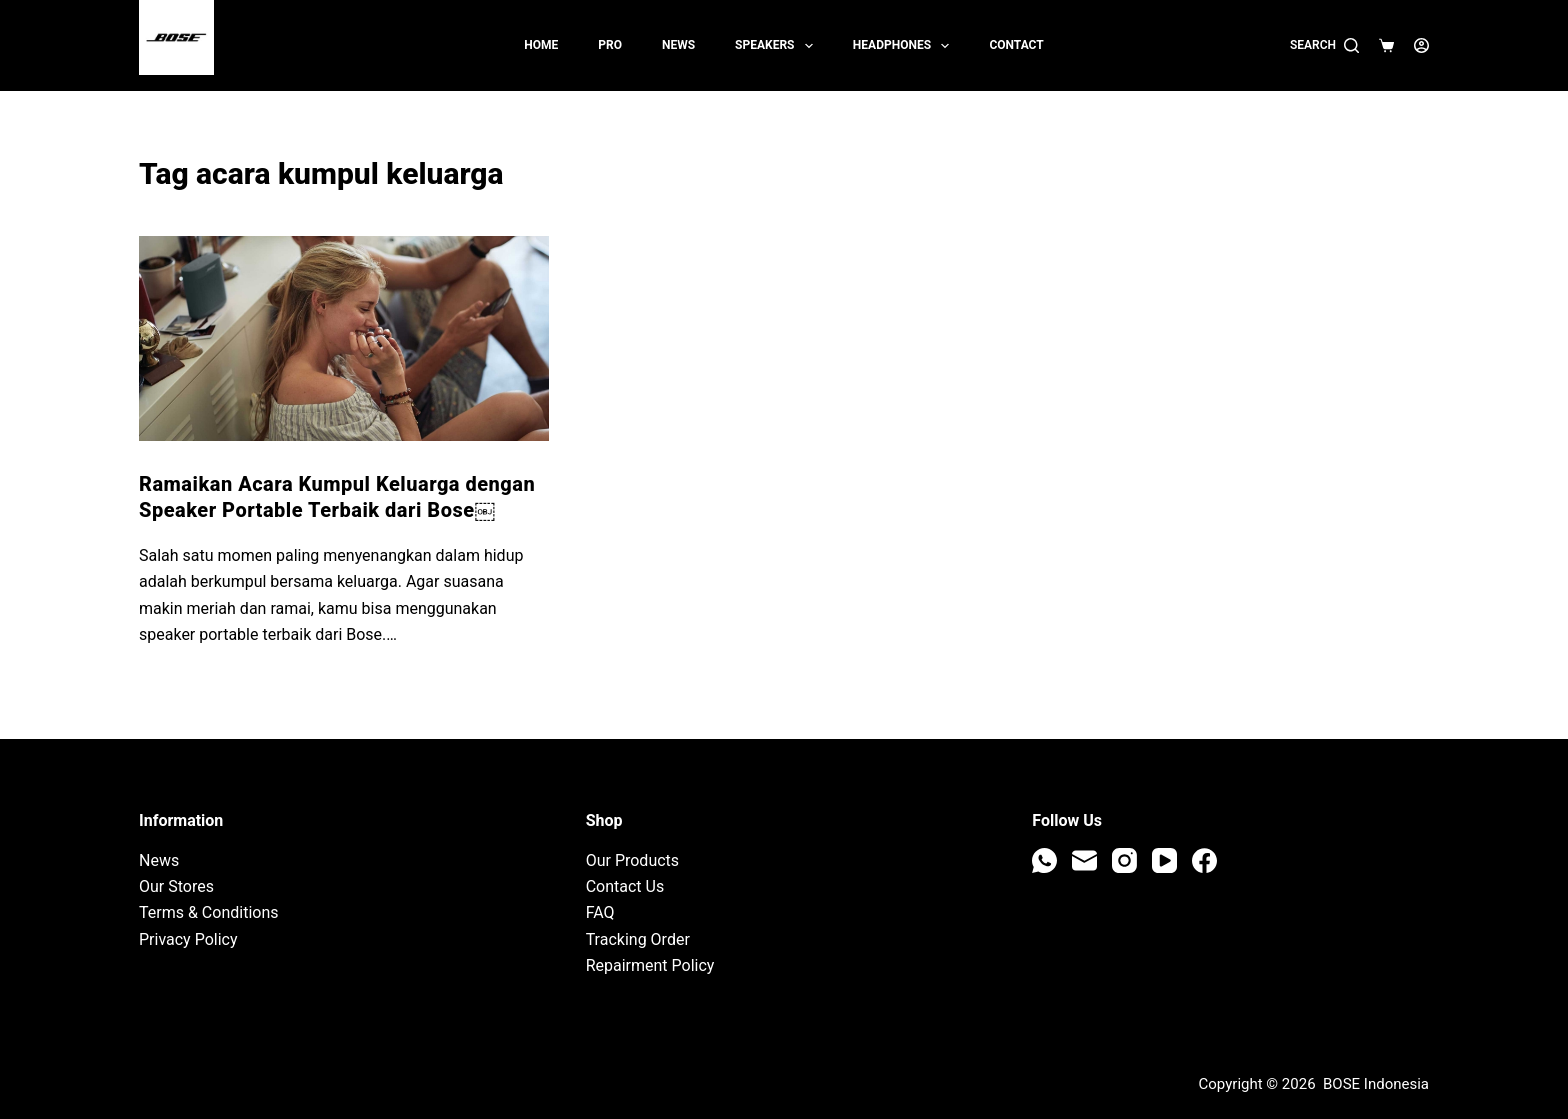  Describe the element at coordinates (905, 46) in the screenshot. I see `Headphones` at that location.